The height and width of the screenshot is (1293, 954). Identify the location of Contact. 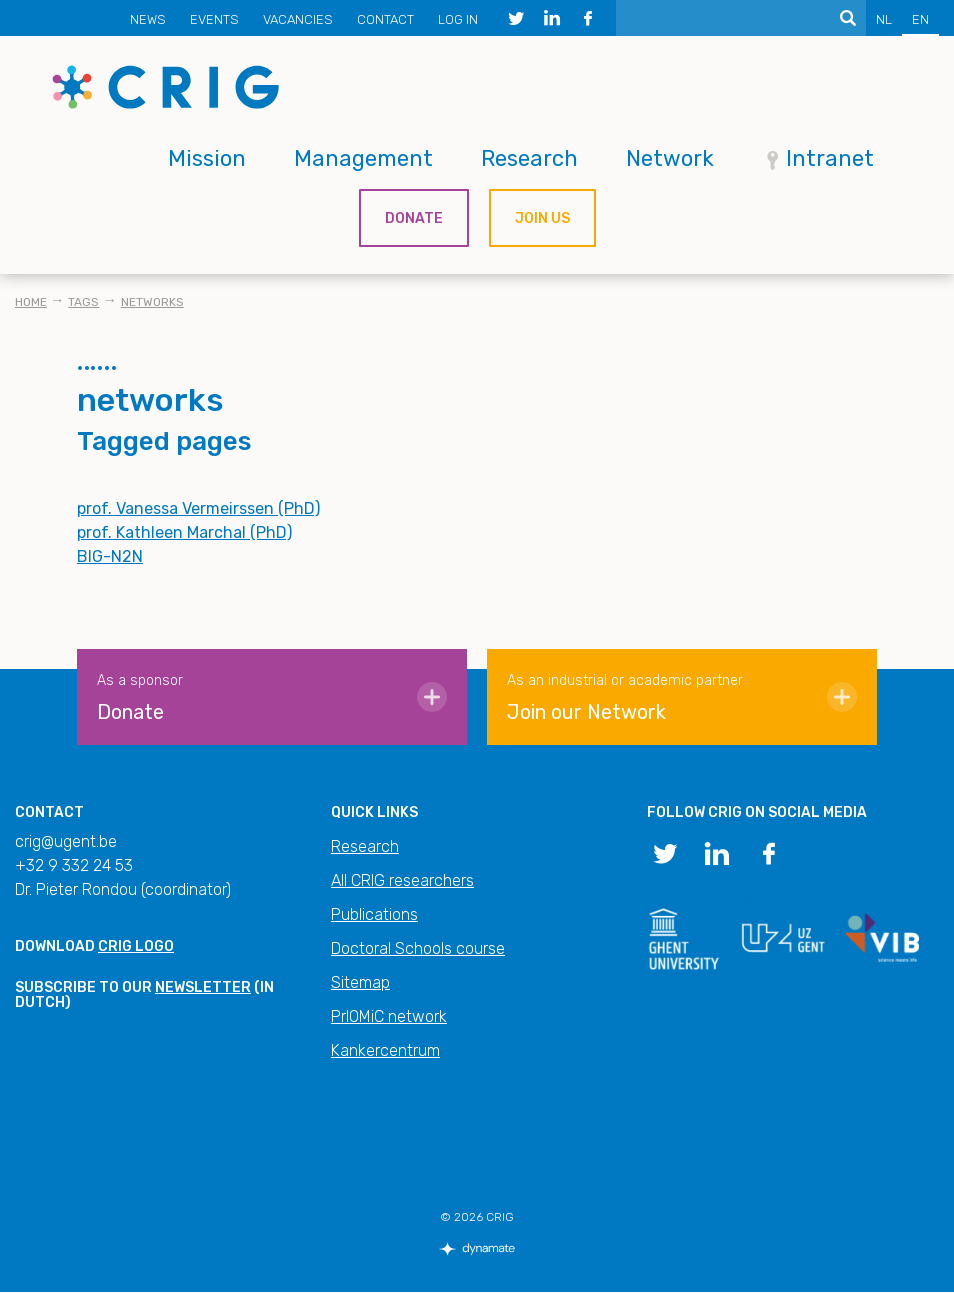
(385, 19).